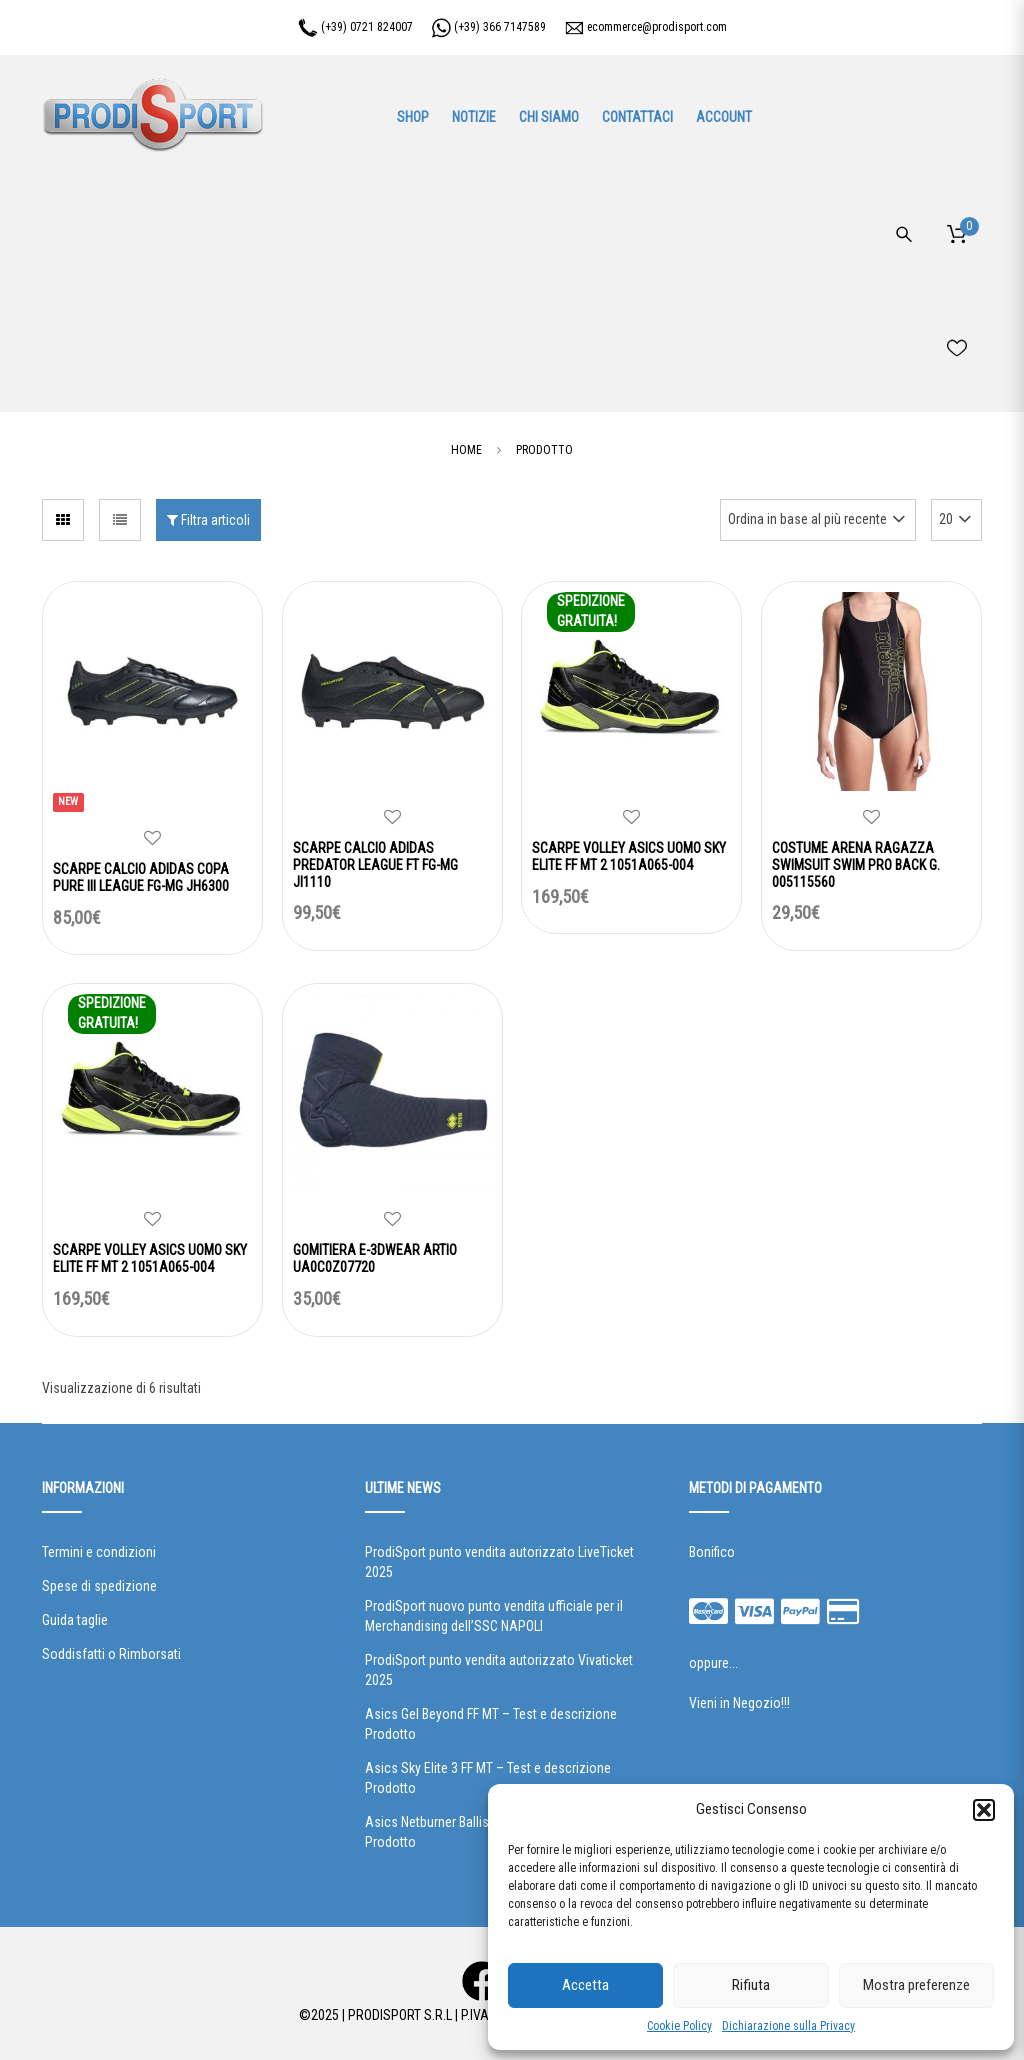 The image size is (1024, 2060). I want to click on Accetta, so click(585, 1985).